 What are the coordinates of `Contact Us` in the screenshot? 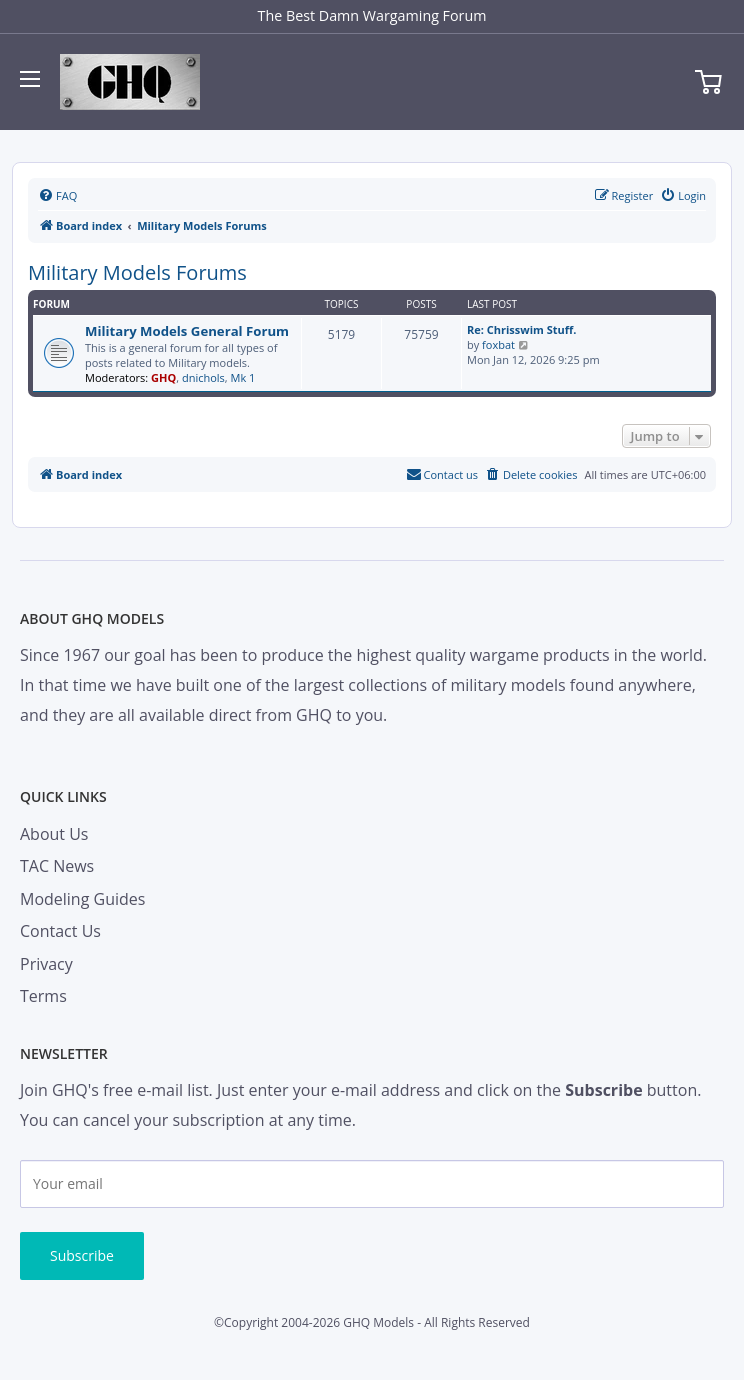 It's located at (60, 931).